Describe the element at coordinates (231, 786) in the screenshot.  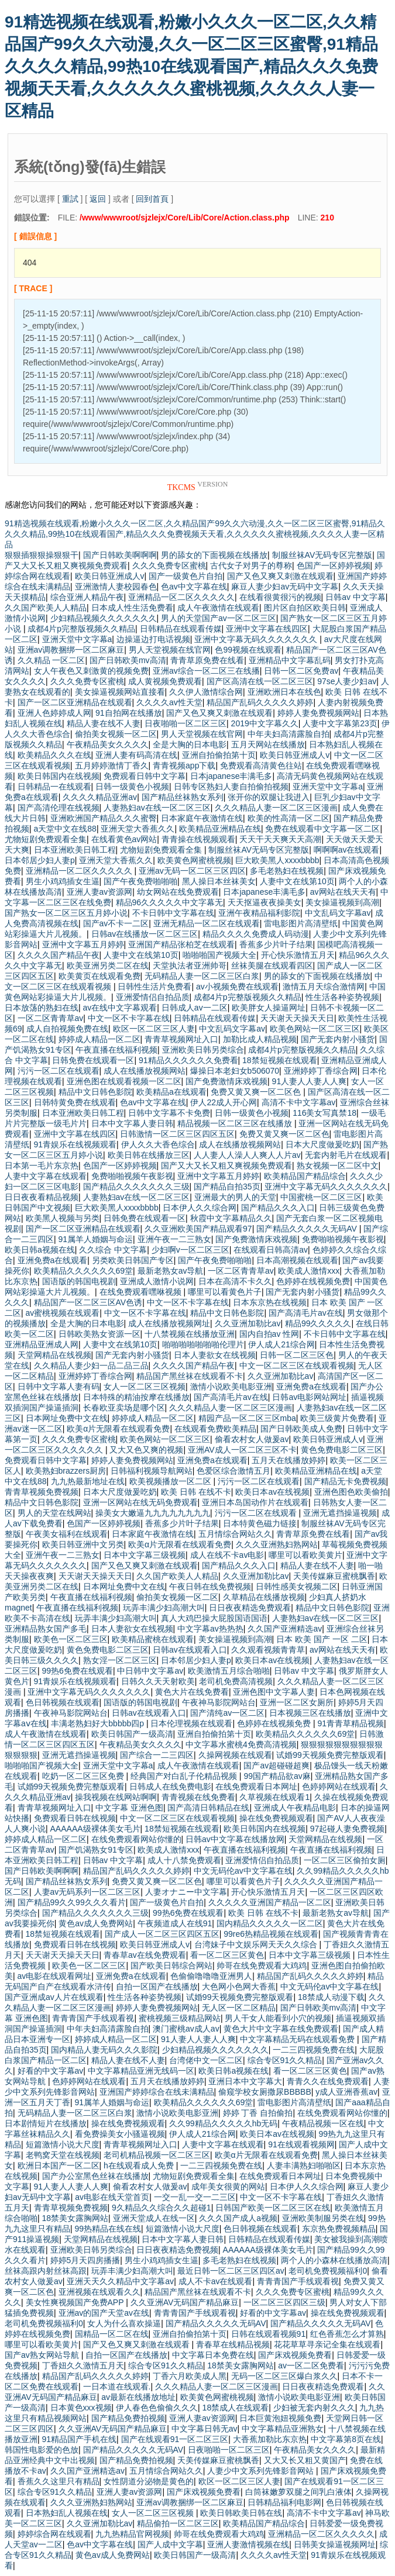
I see `日韩专区熟妇人妻自拍偷拍视频` at that location.